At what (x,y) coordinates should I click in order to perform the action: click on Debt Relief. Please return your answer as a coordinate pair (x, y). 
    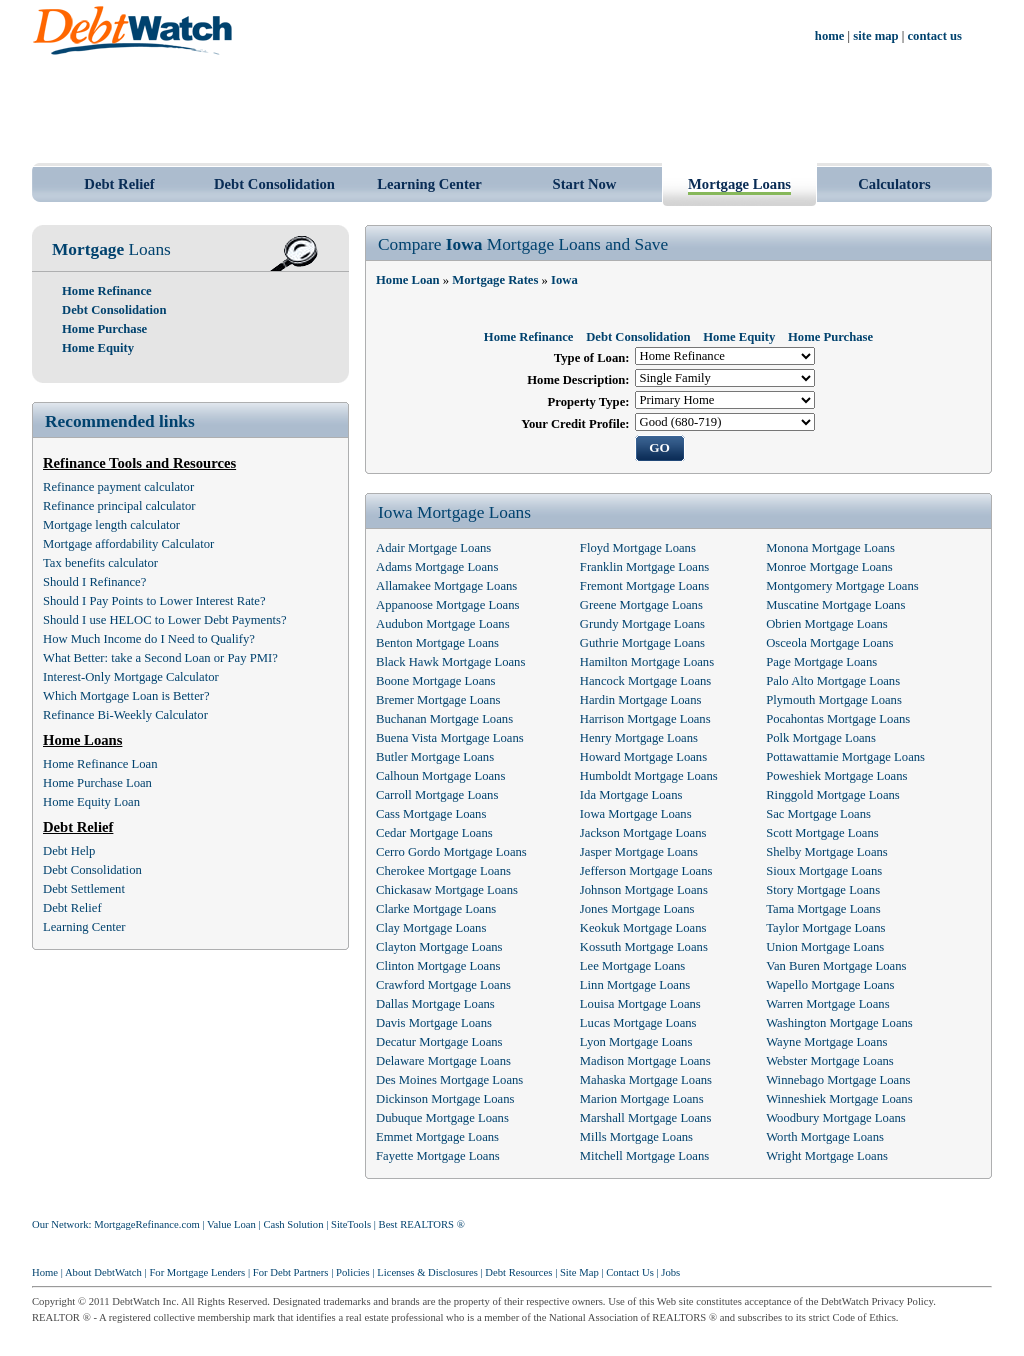
    Looking at the image, I should click on (119, 184).